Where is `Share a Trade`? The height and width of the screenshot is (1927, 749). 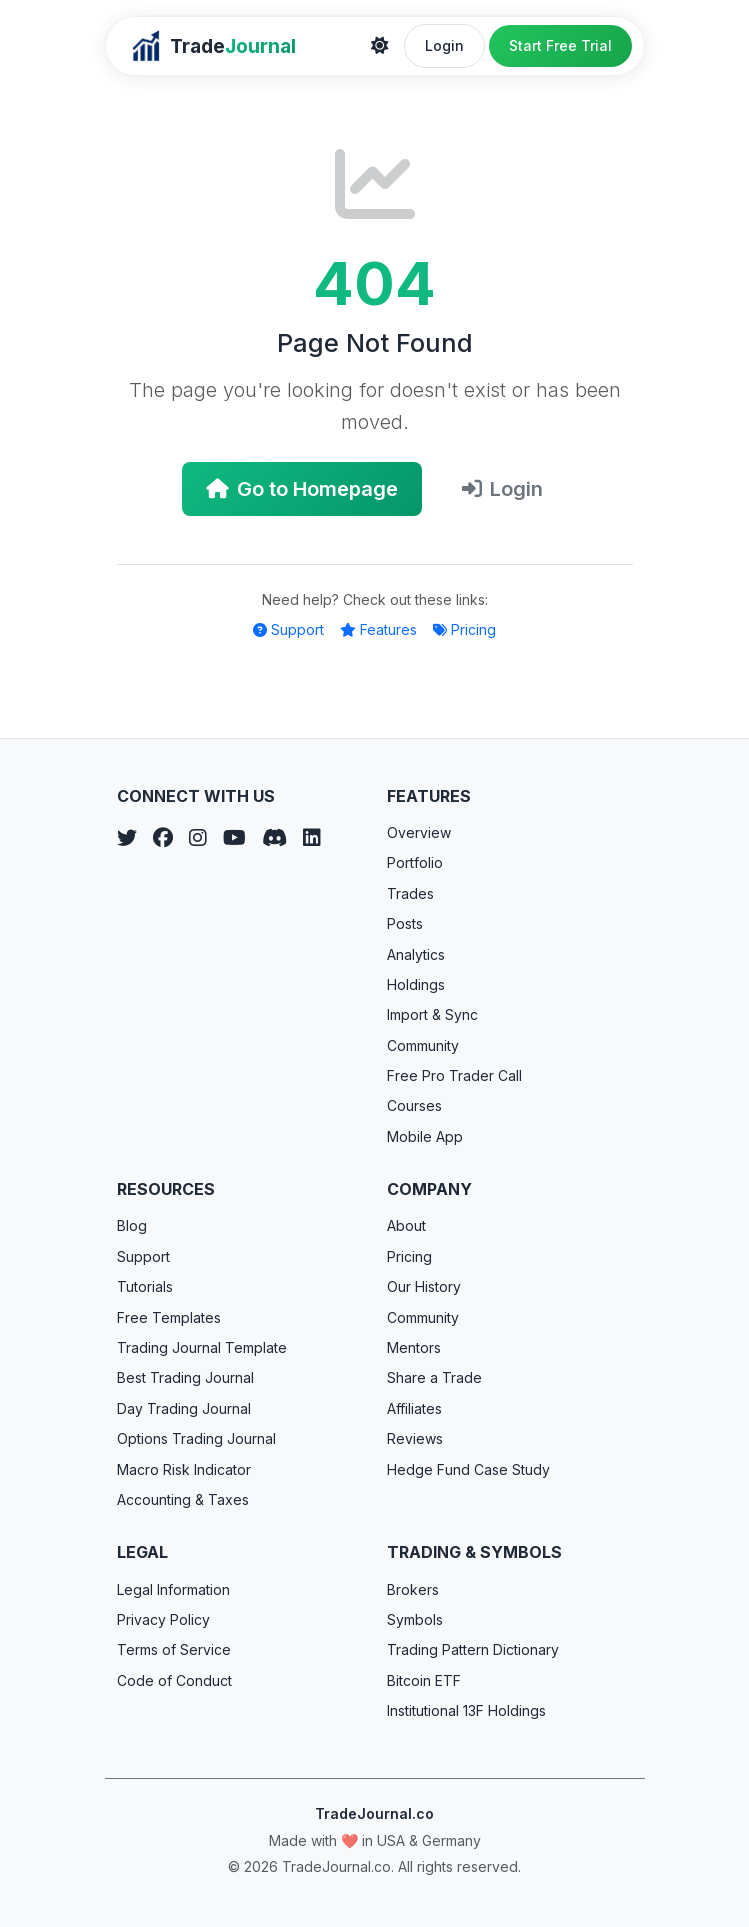
Share a Trade is located at coordinates (434, 1377).